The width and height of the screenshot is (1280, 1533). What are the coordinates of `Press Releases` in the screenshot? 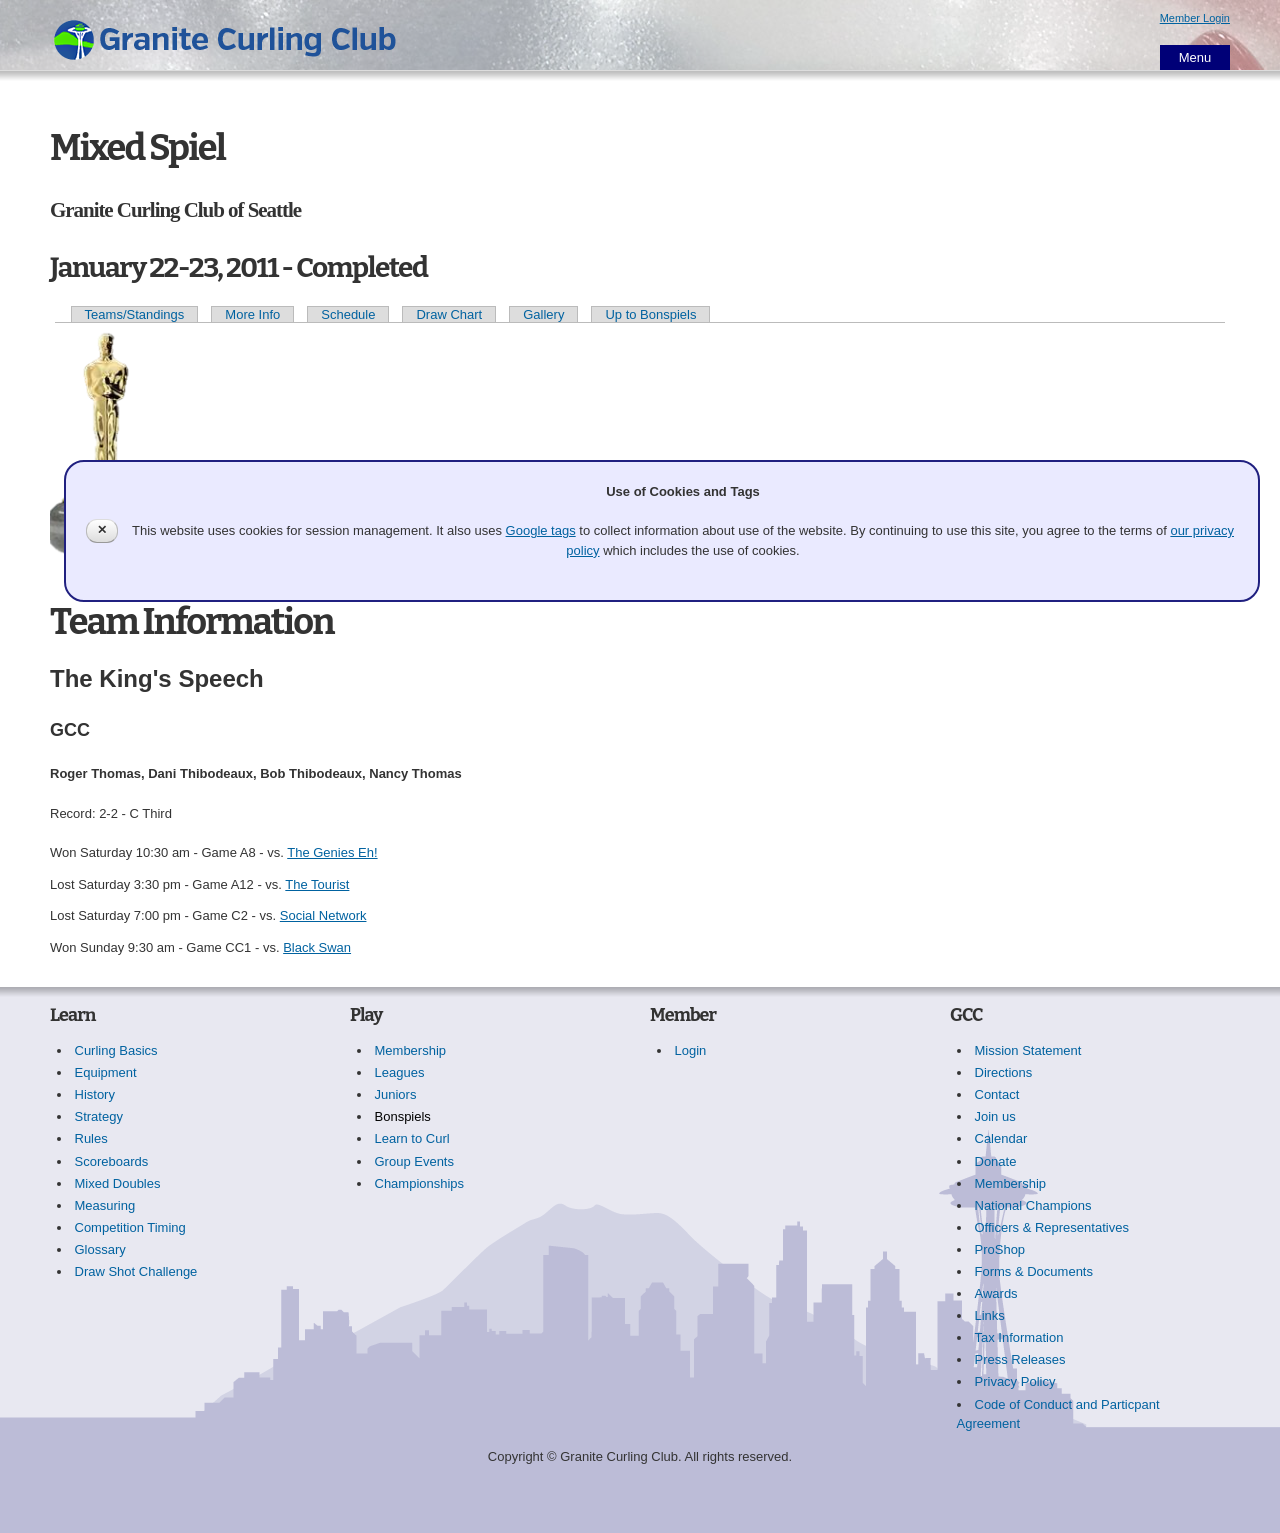 It's located at (1020, 1359).